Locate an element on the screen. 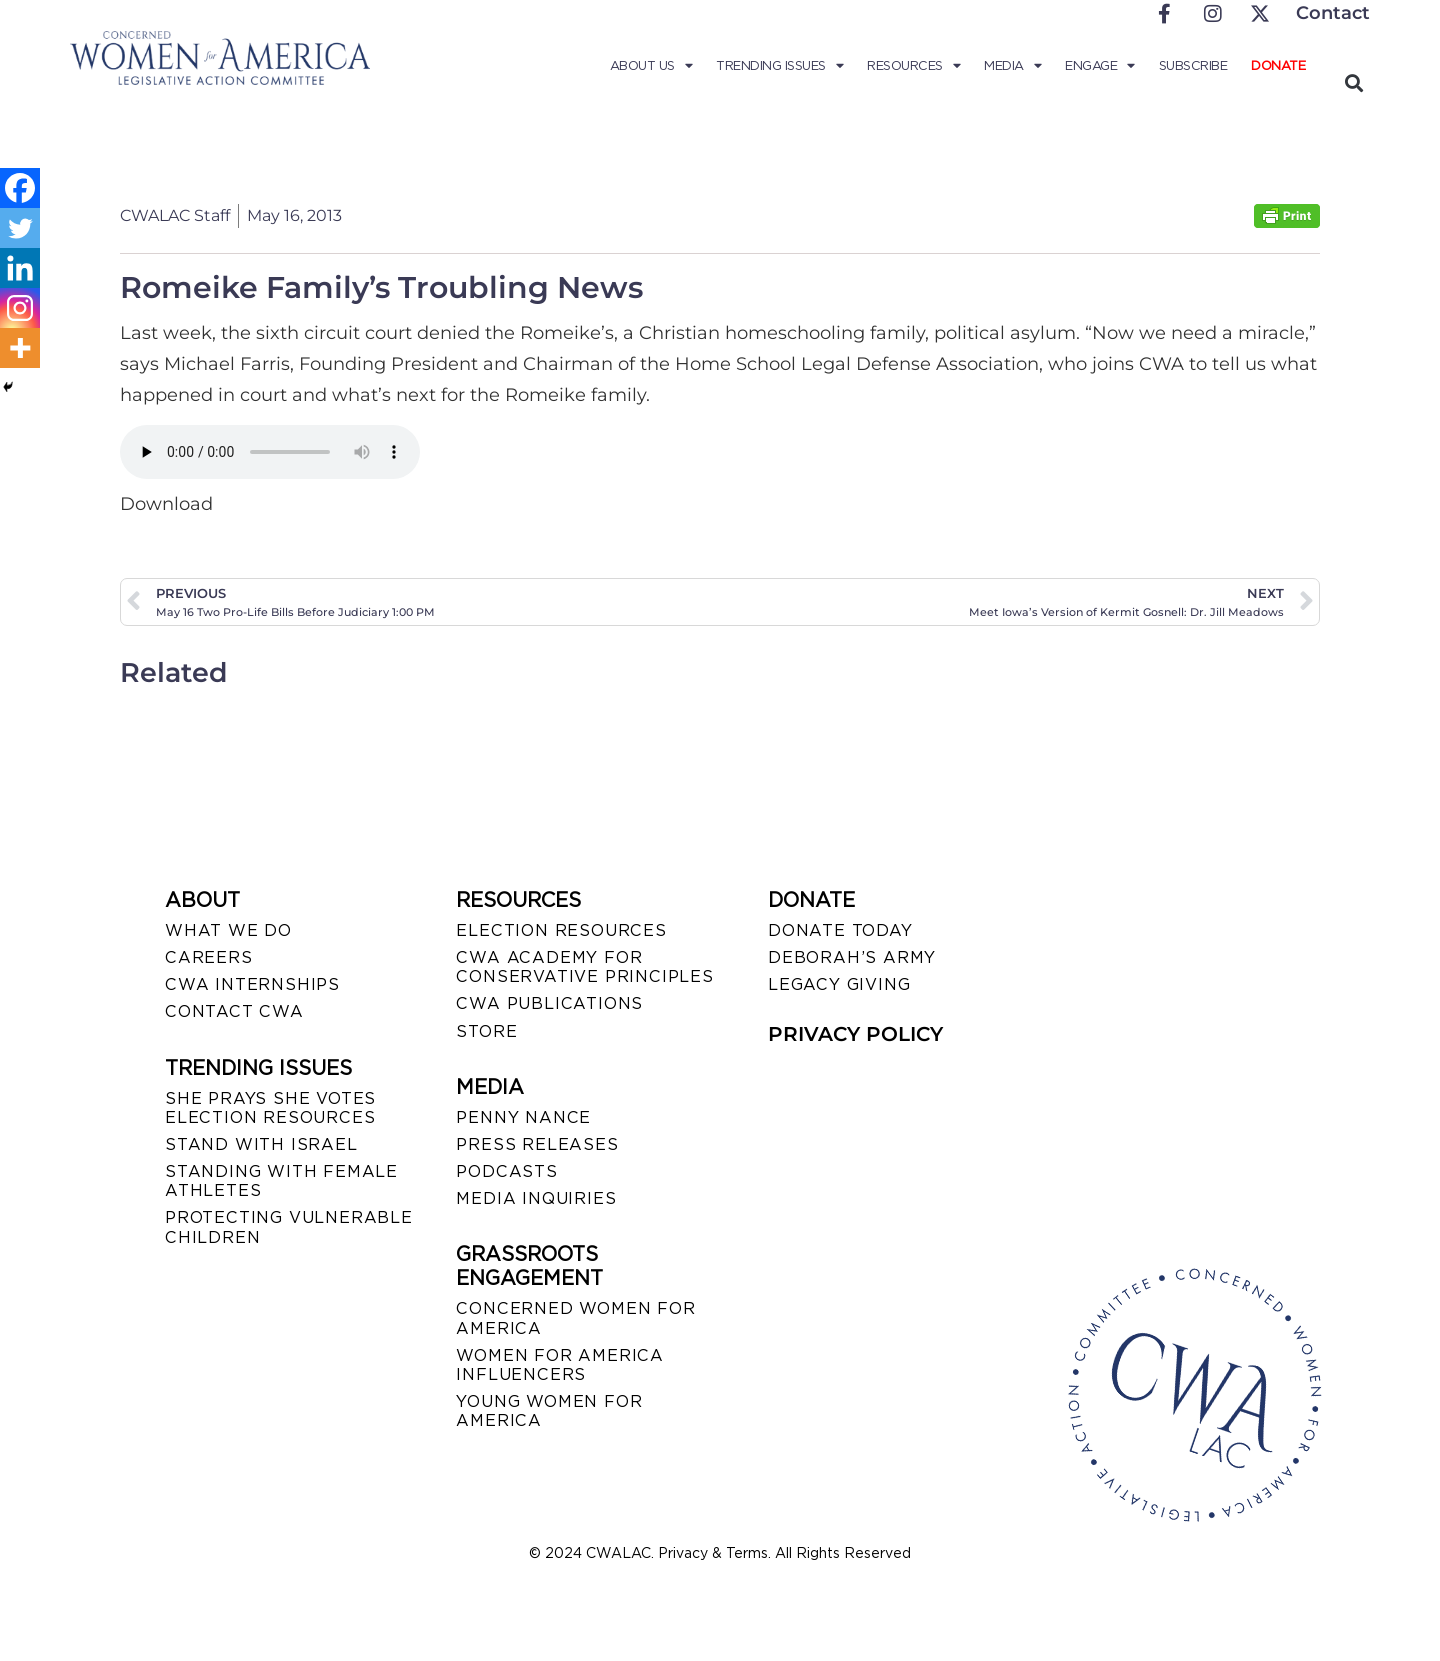  Trending Issues is located at coordinates (779, 66).